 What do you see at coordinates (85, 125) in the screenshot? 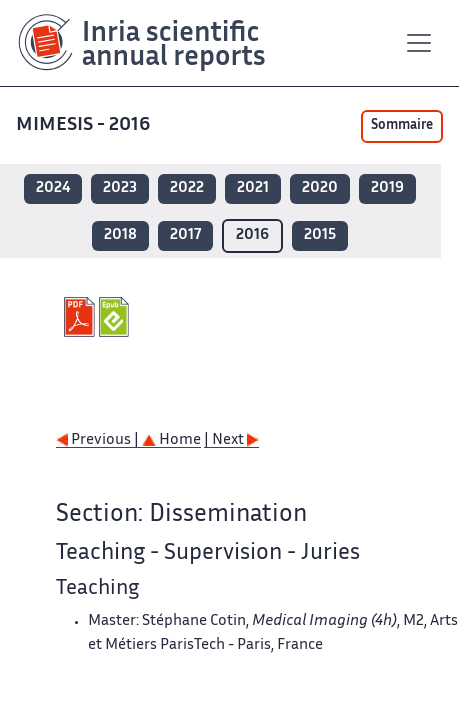
I see `MIMESIS - 2016` at bounding box center [85, 125].